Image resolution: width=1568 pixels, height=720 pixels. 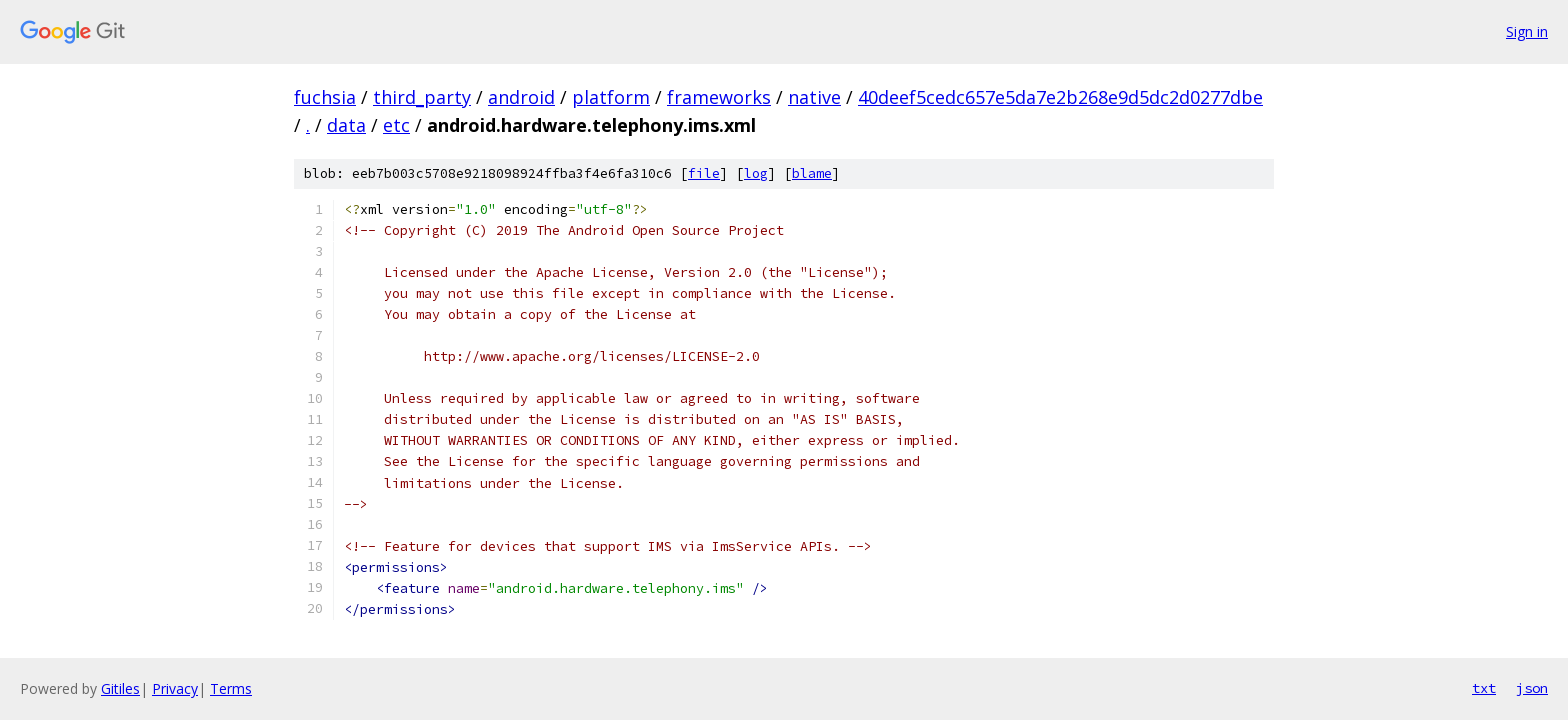 I want to click on fuchsia, so click(x=325, y=97).